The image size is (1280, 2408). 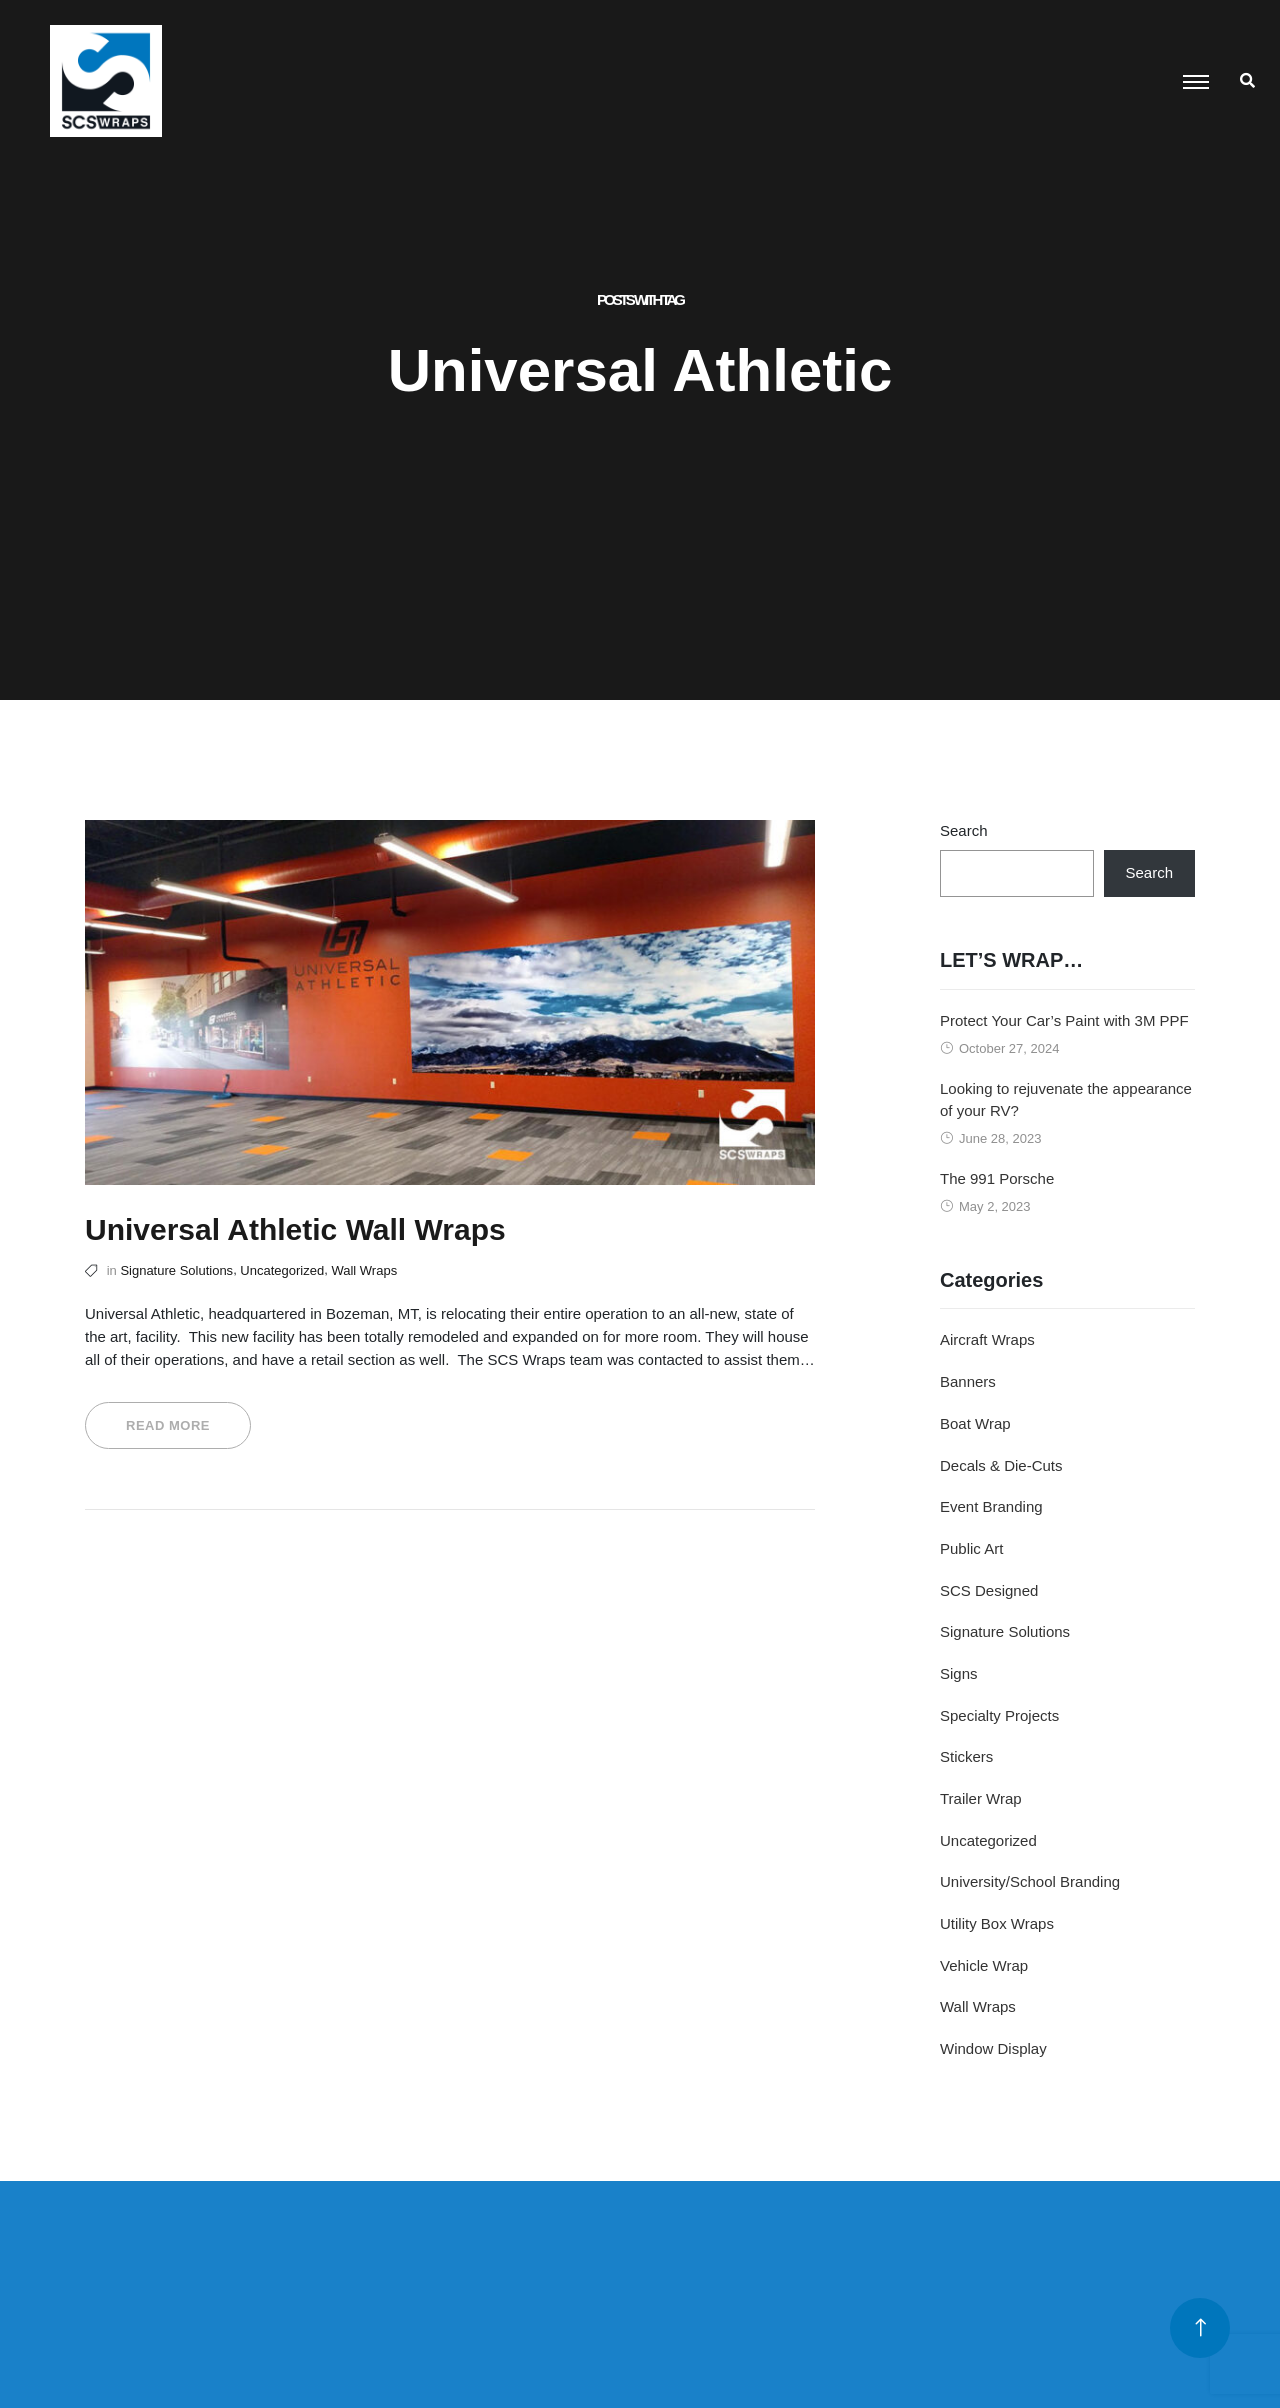 I want to click on Trailer Wrap, so click(x=981, y=1798).